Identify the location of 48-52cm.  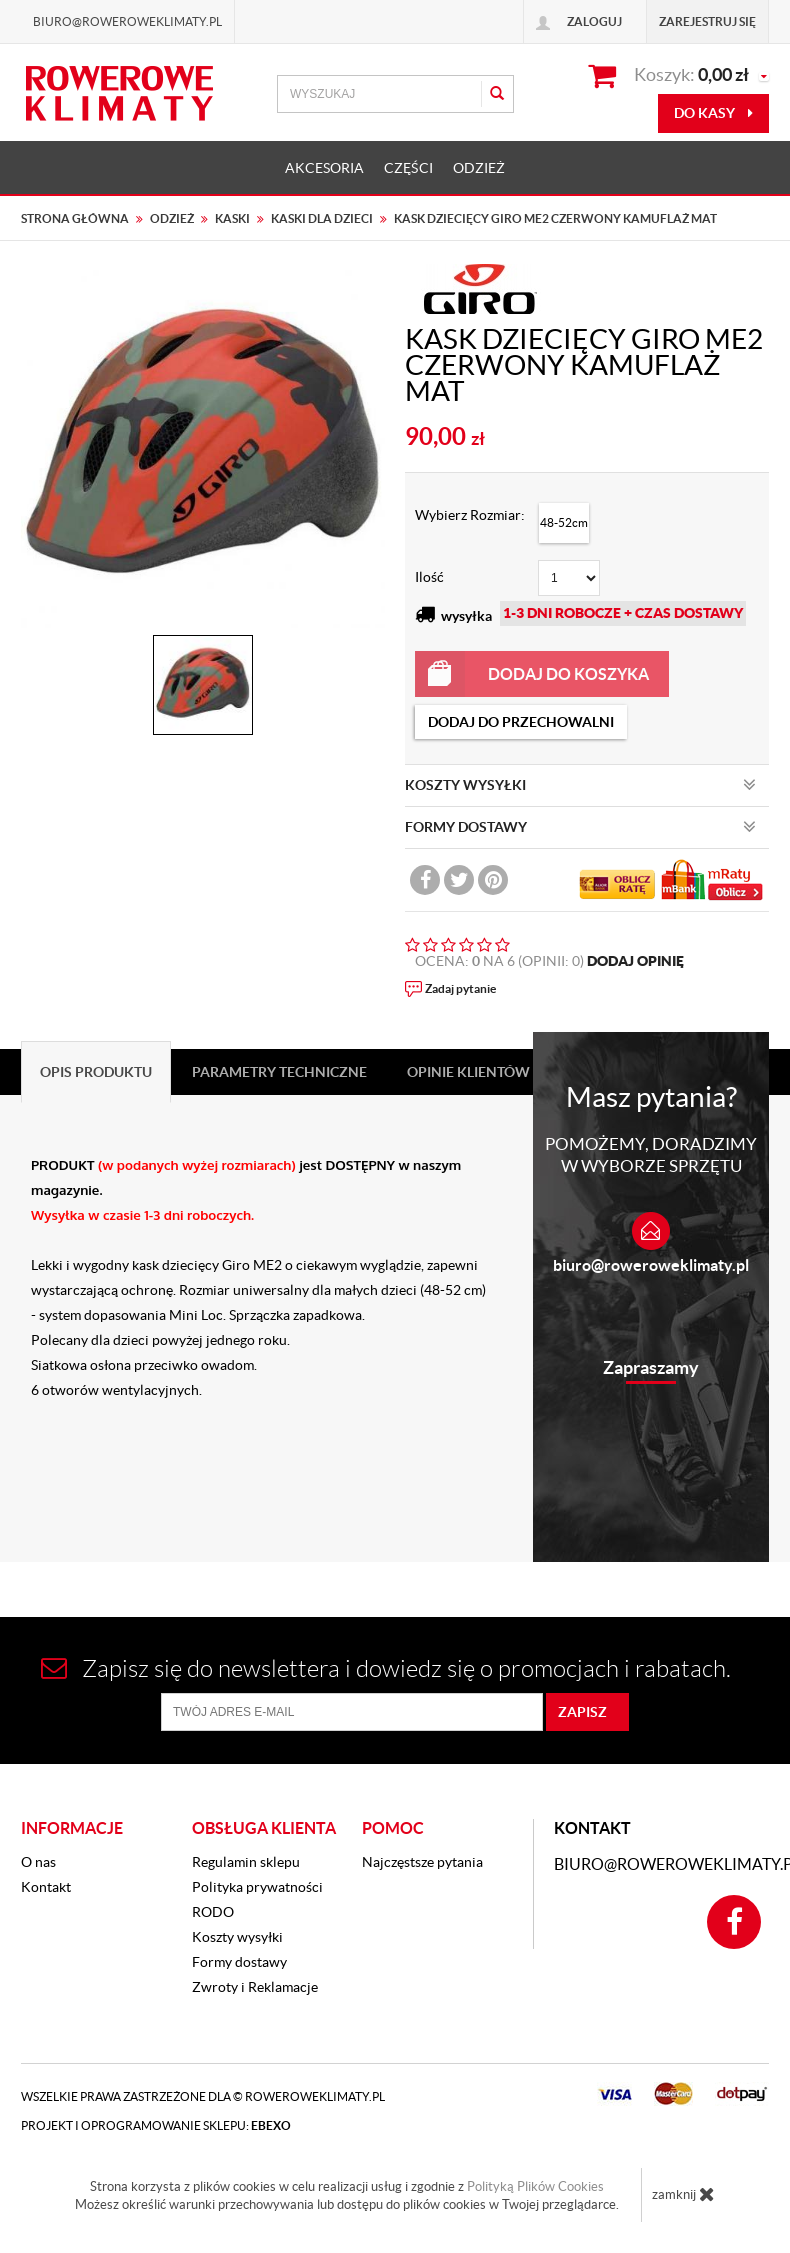
(564, 522).